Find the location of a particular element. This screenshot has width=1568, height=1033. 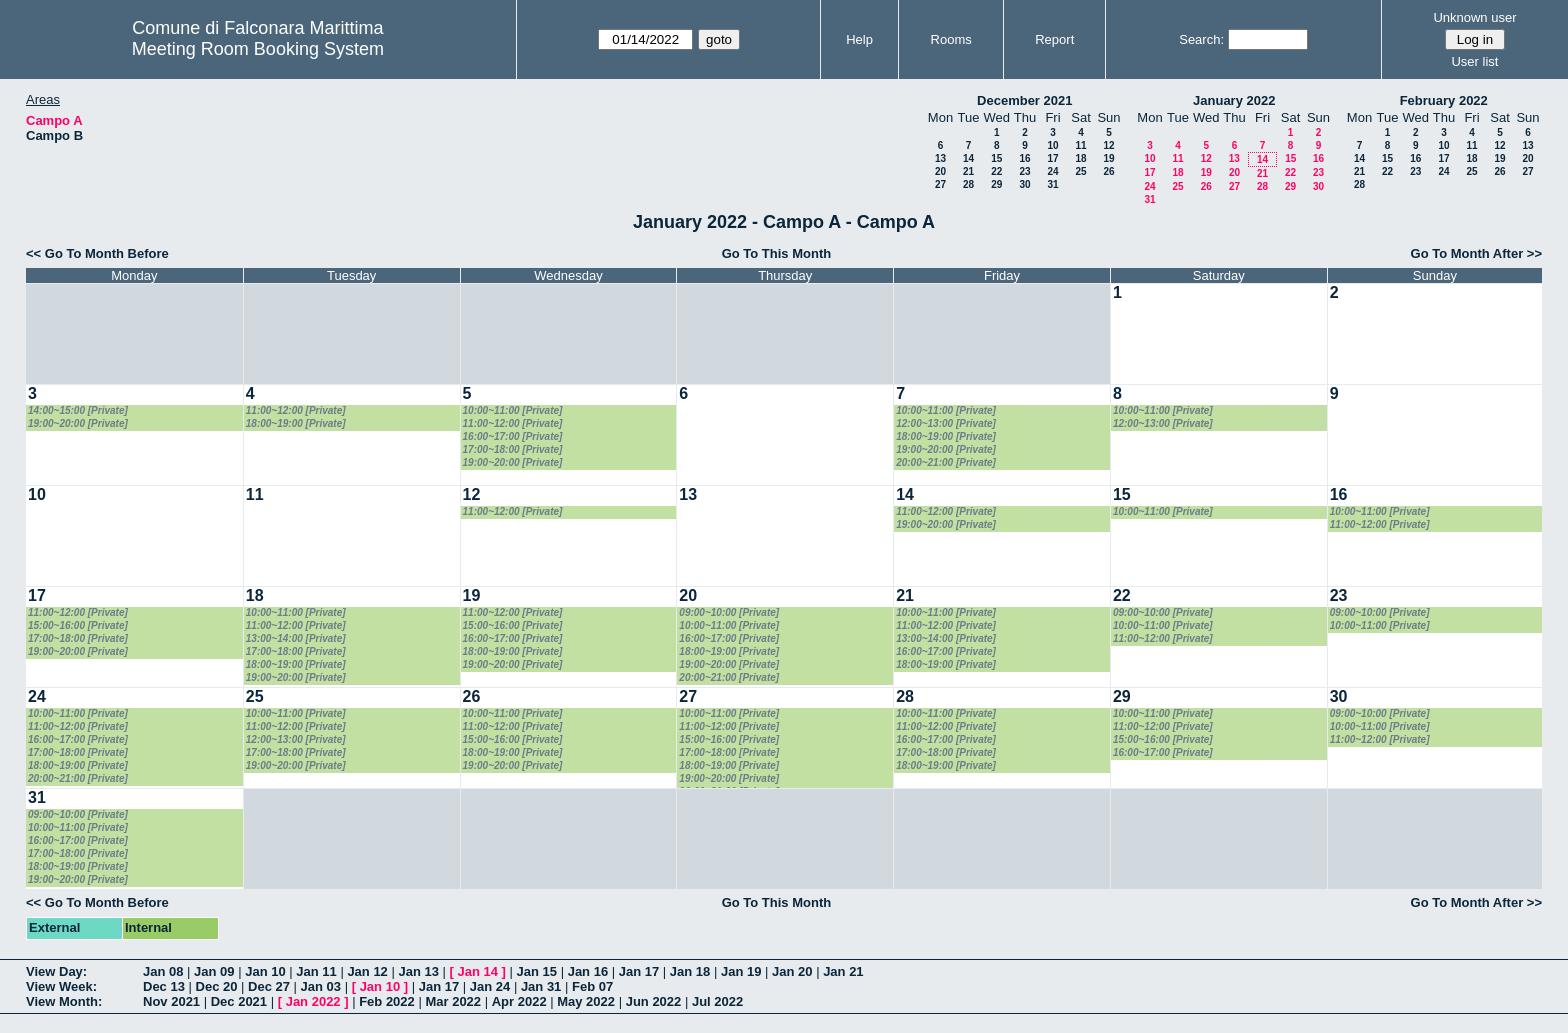

Rooms is located at coordinates (951, 39).